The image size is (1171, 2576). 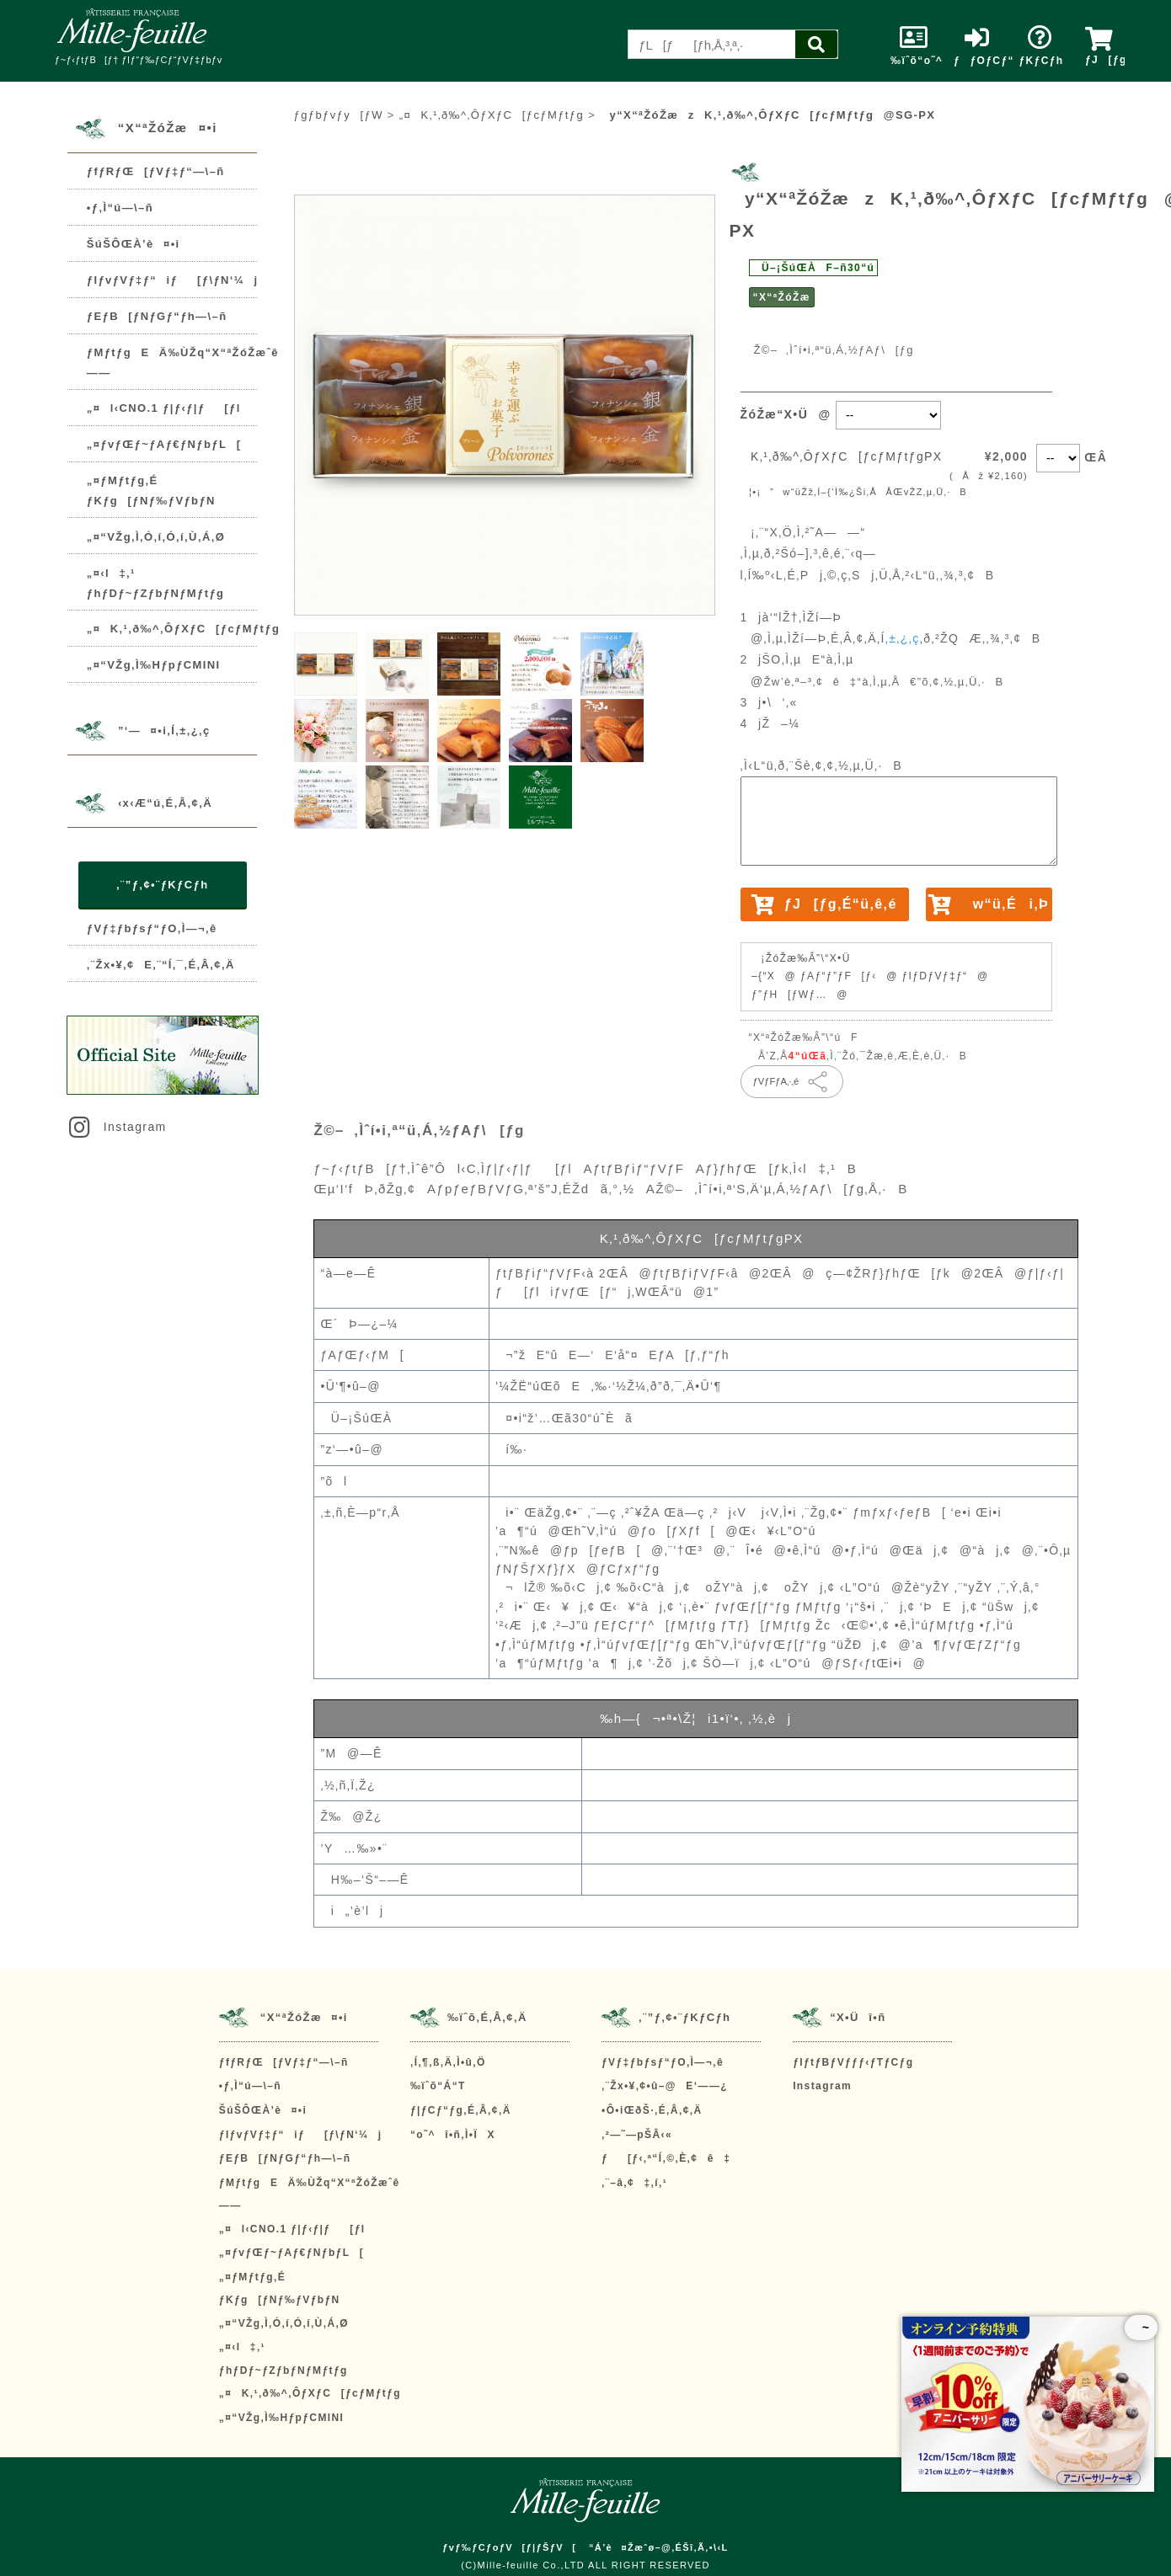 I want to click on ƒvƒ‰ƒCƒoƒV[ƒ|ƒŠƒV[, so click(x=509, y=2547).